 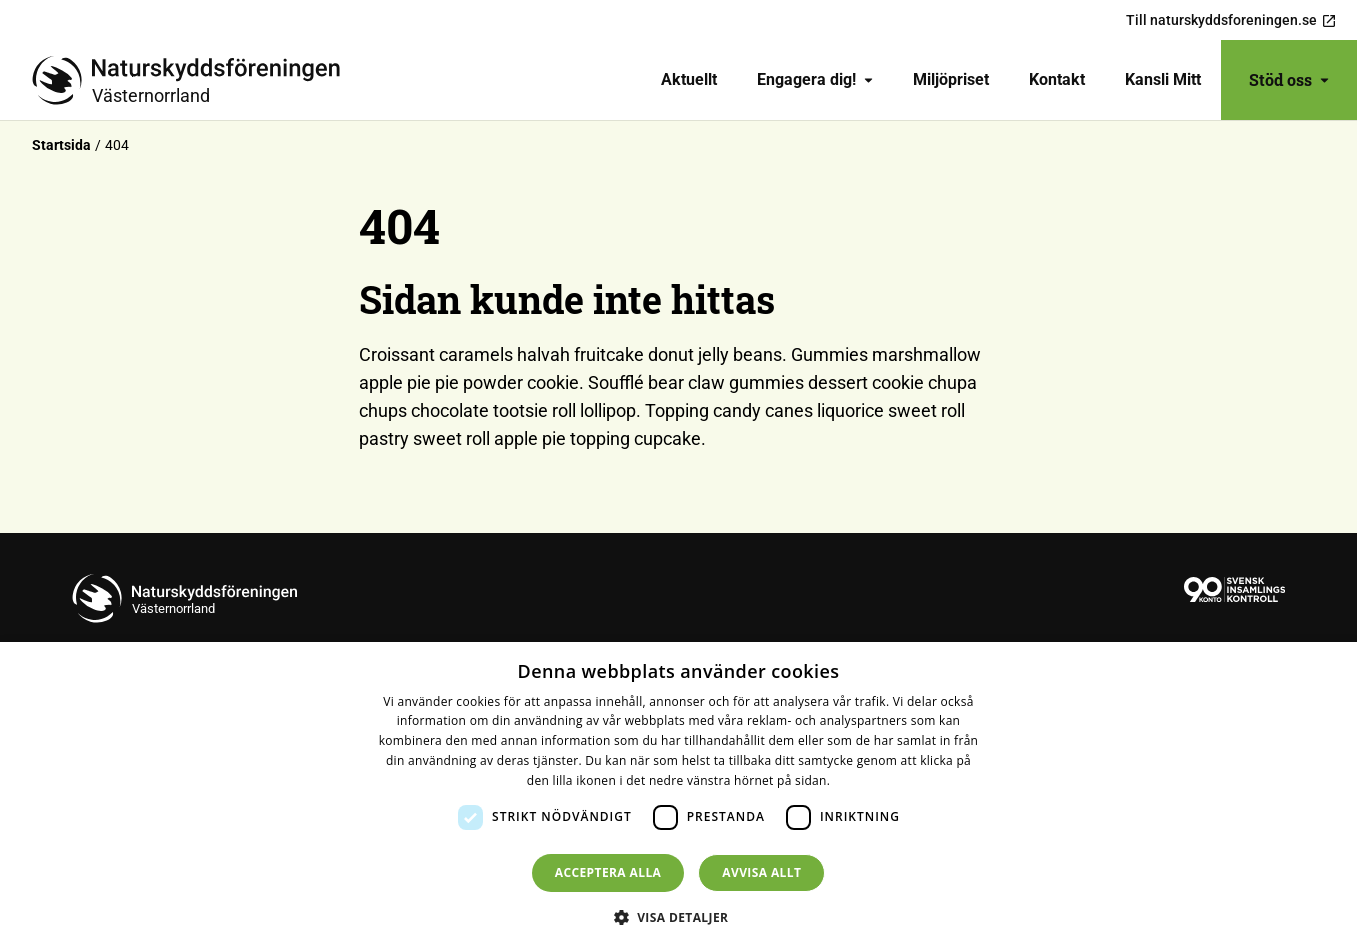 What do you see at coordinates (194, 80) in the screenshot?
I see `[Till startsidan]` at bounding box center [194, 80].